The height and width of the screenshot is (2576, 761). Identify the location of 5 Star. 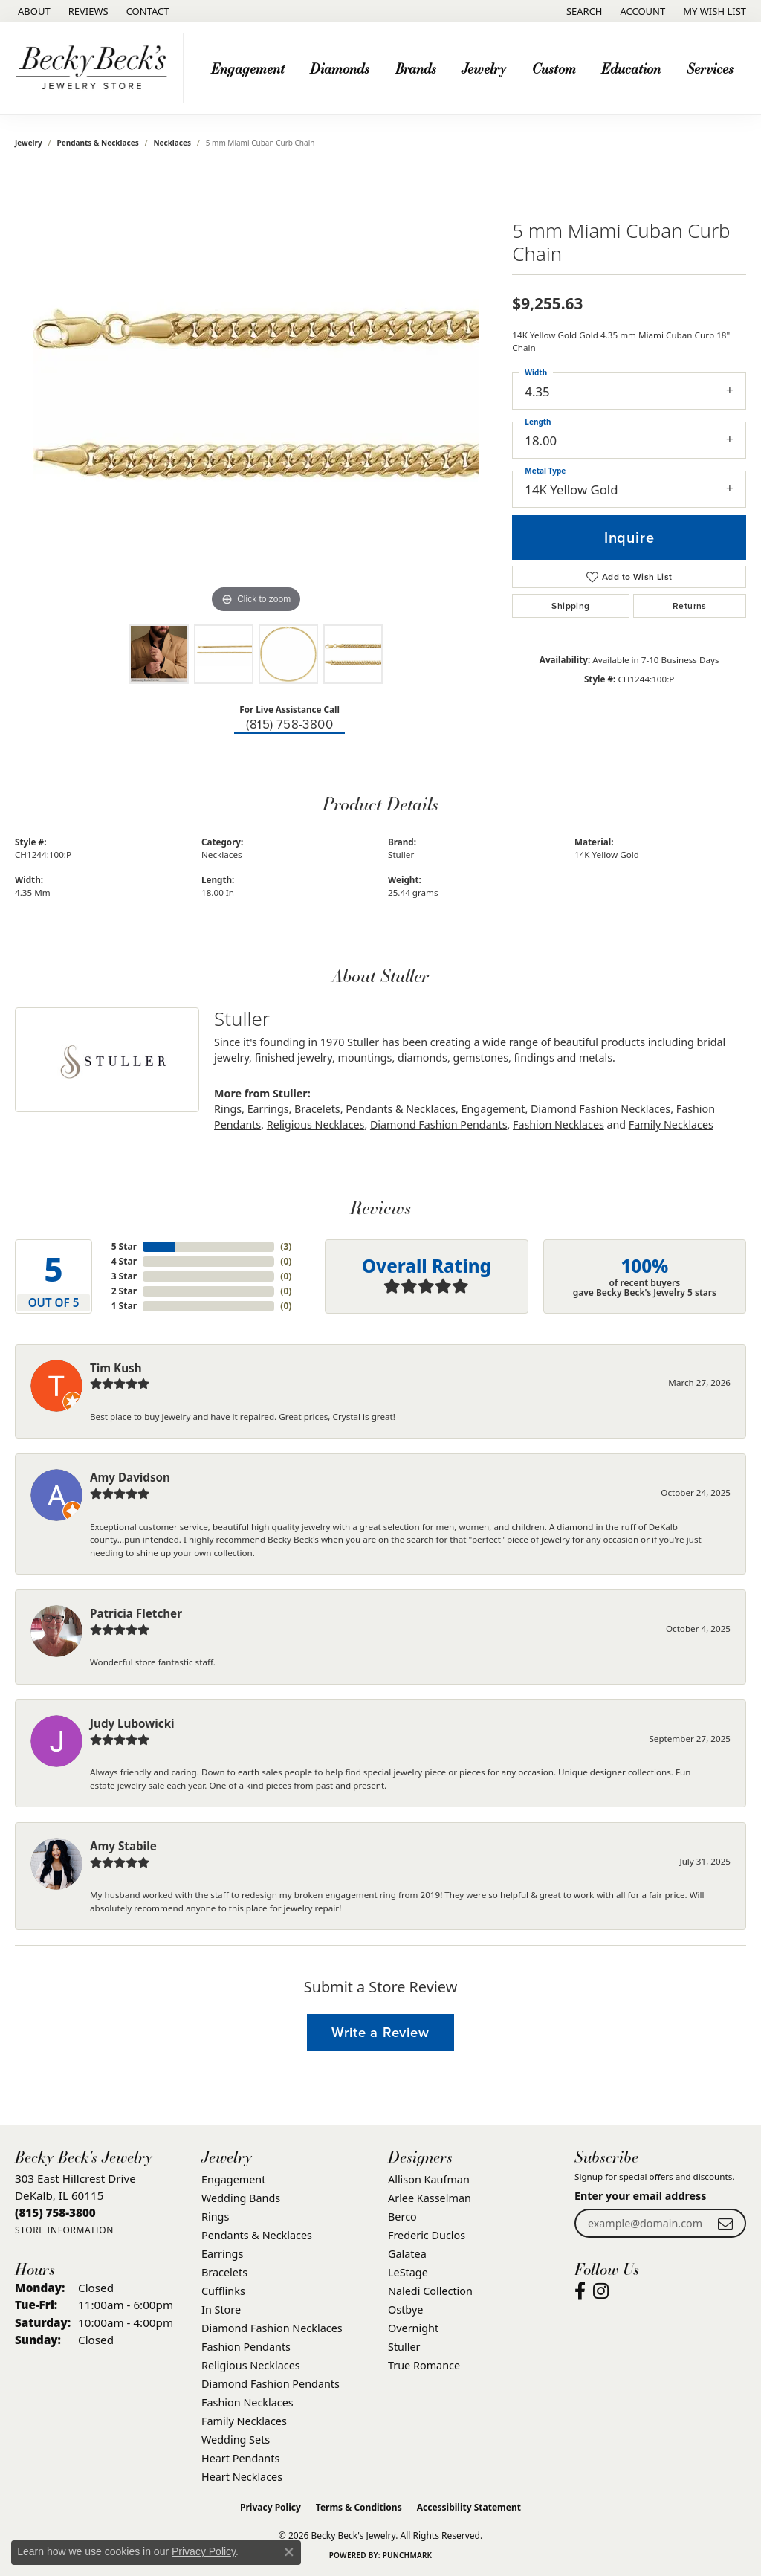
(124, 1246).